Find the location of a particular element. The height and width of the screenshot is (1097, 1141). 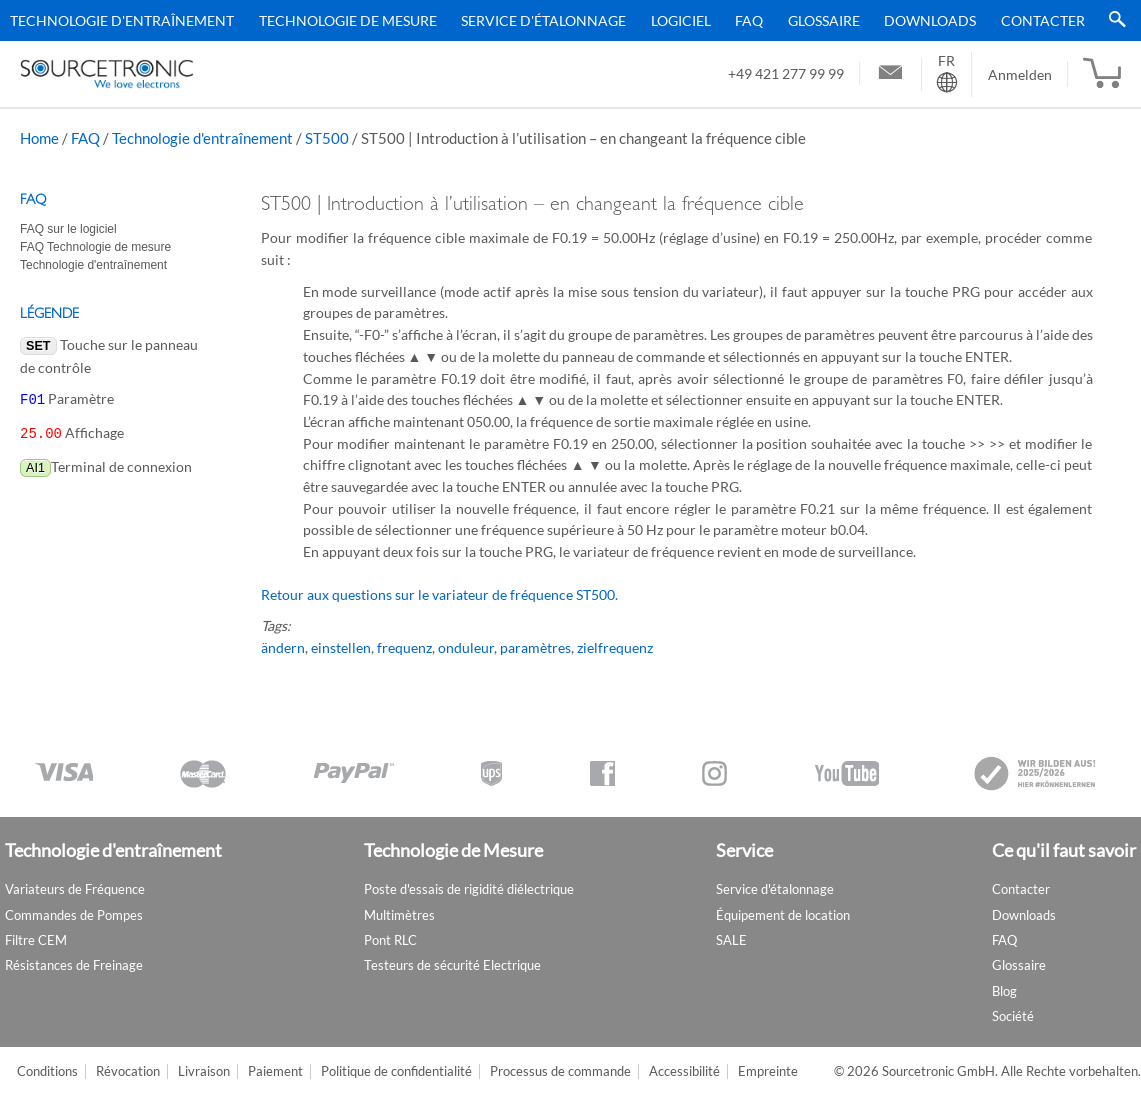

Paiement is located at coordinates (275, 1071).